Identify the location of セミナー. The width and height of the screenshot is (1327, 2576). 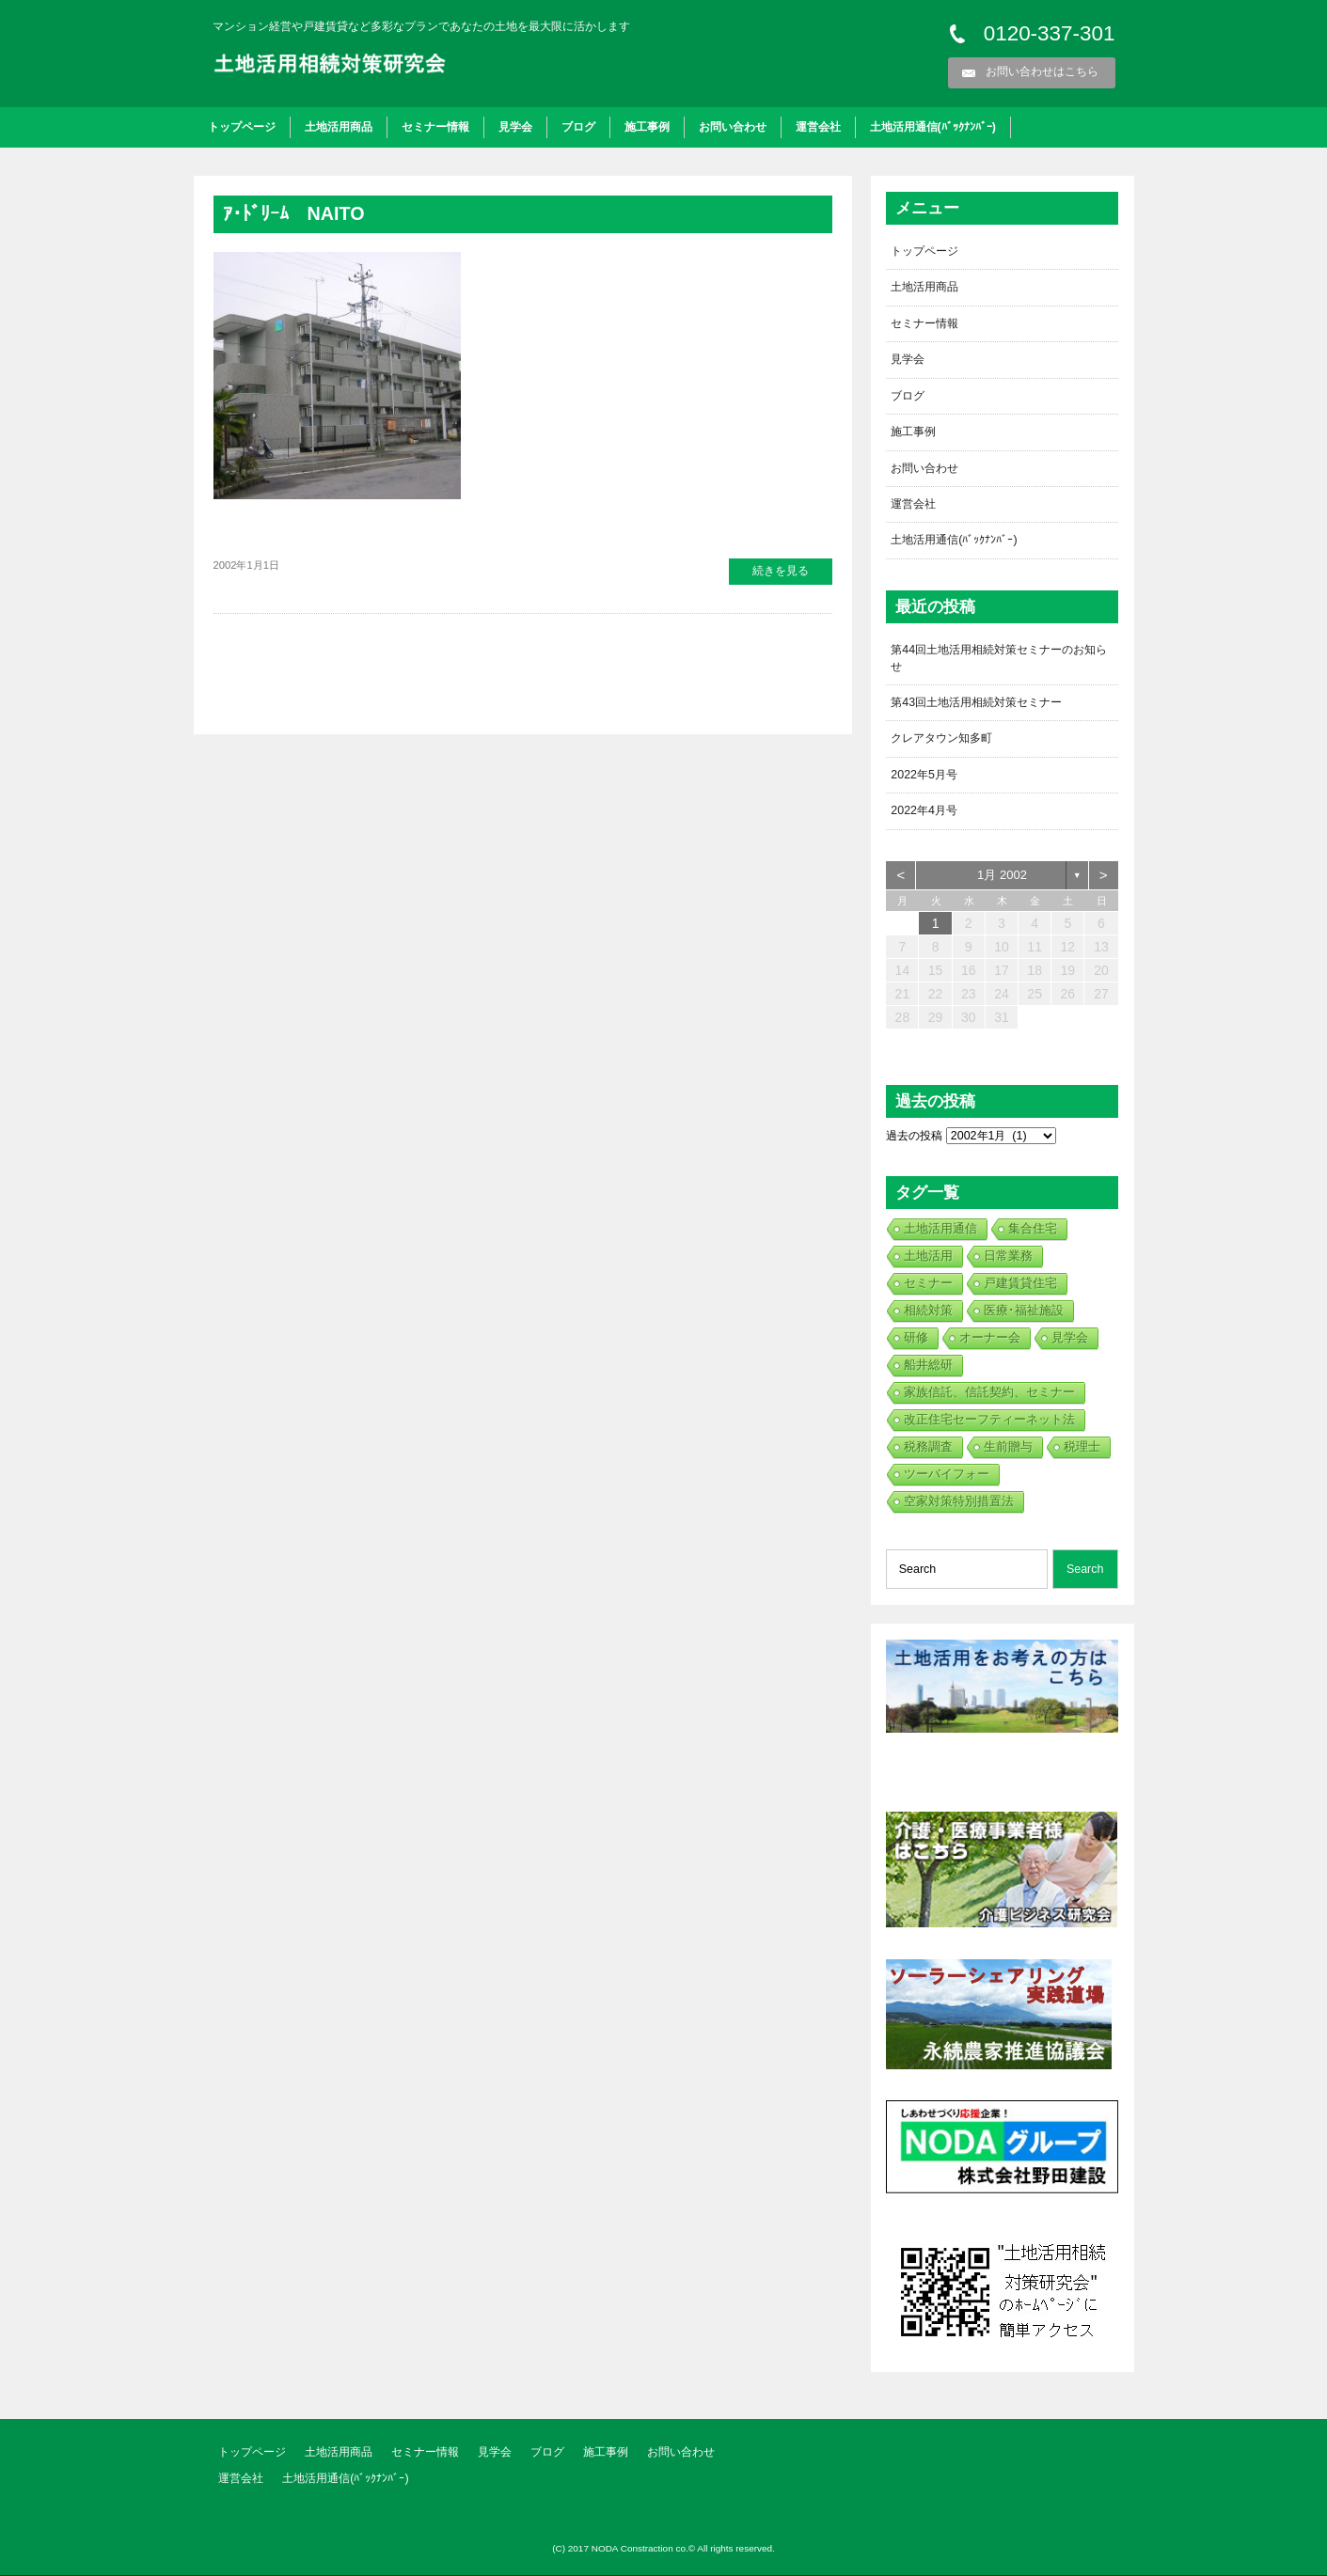
(928, 1284).